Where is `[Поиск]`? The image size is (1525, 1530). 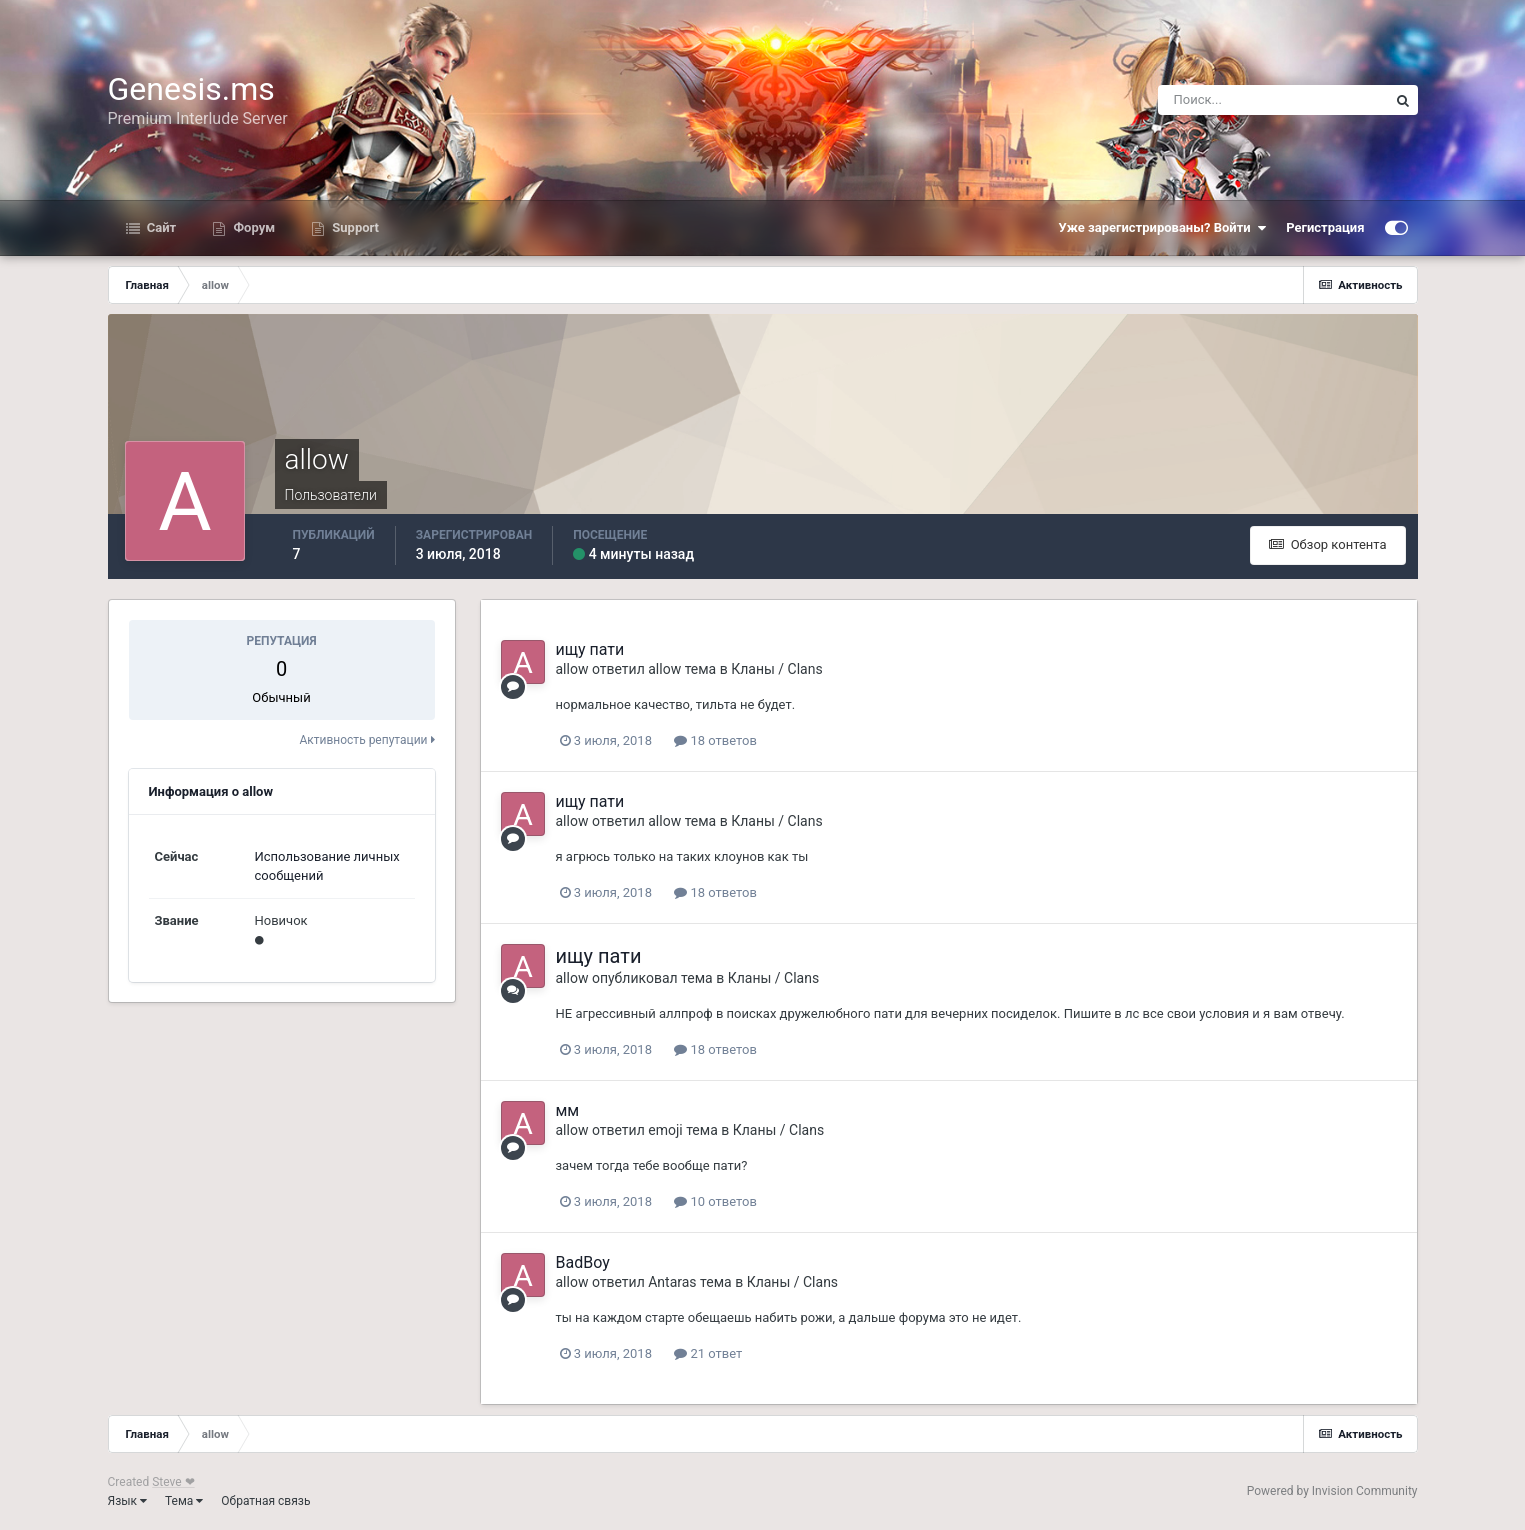
[Поиск] is located at coordinates (1273, 100).